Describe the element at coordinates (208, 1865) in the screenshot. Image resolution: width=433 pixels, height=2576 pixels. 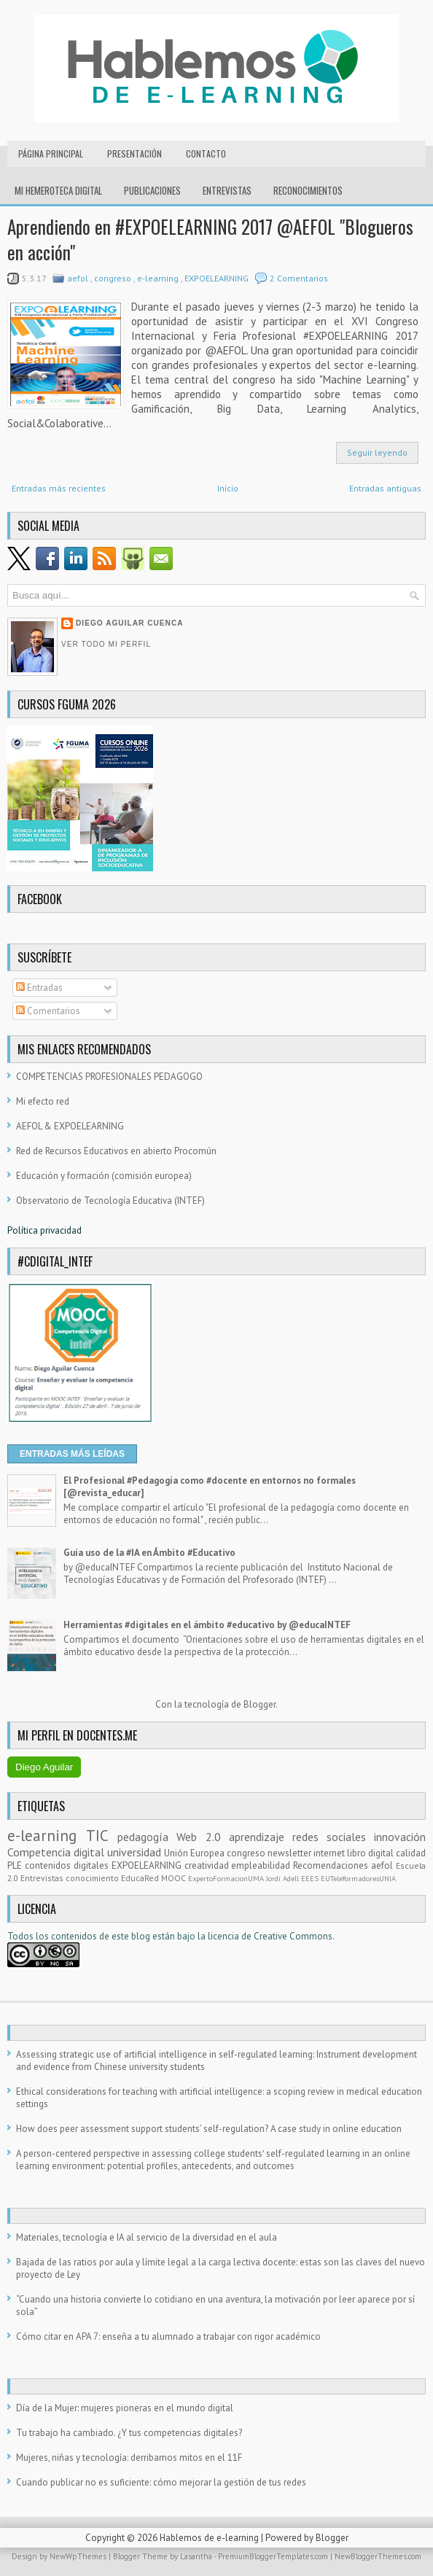
I see `creatividad` at that location.